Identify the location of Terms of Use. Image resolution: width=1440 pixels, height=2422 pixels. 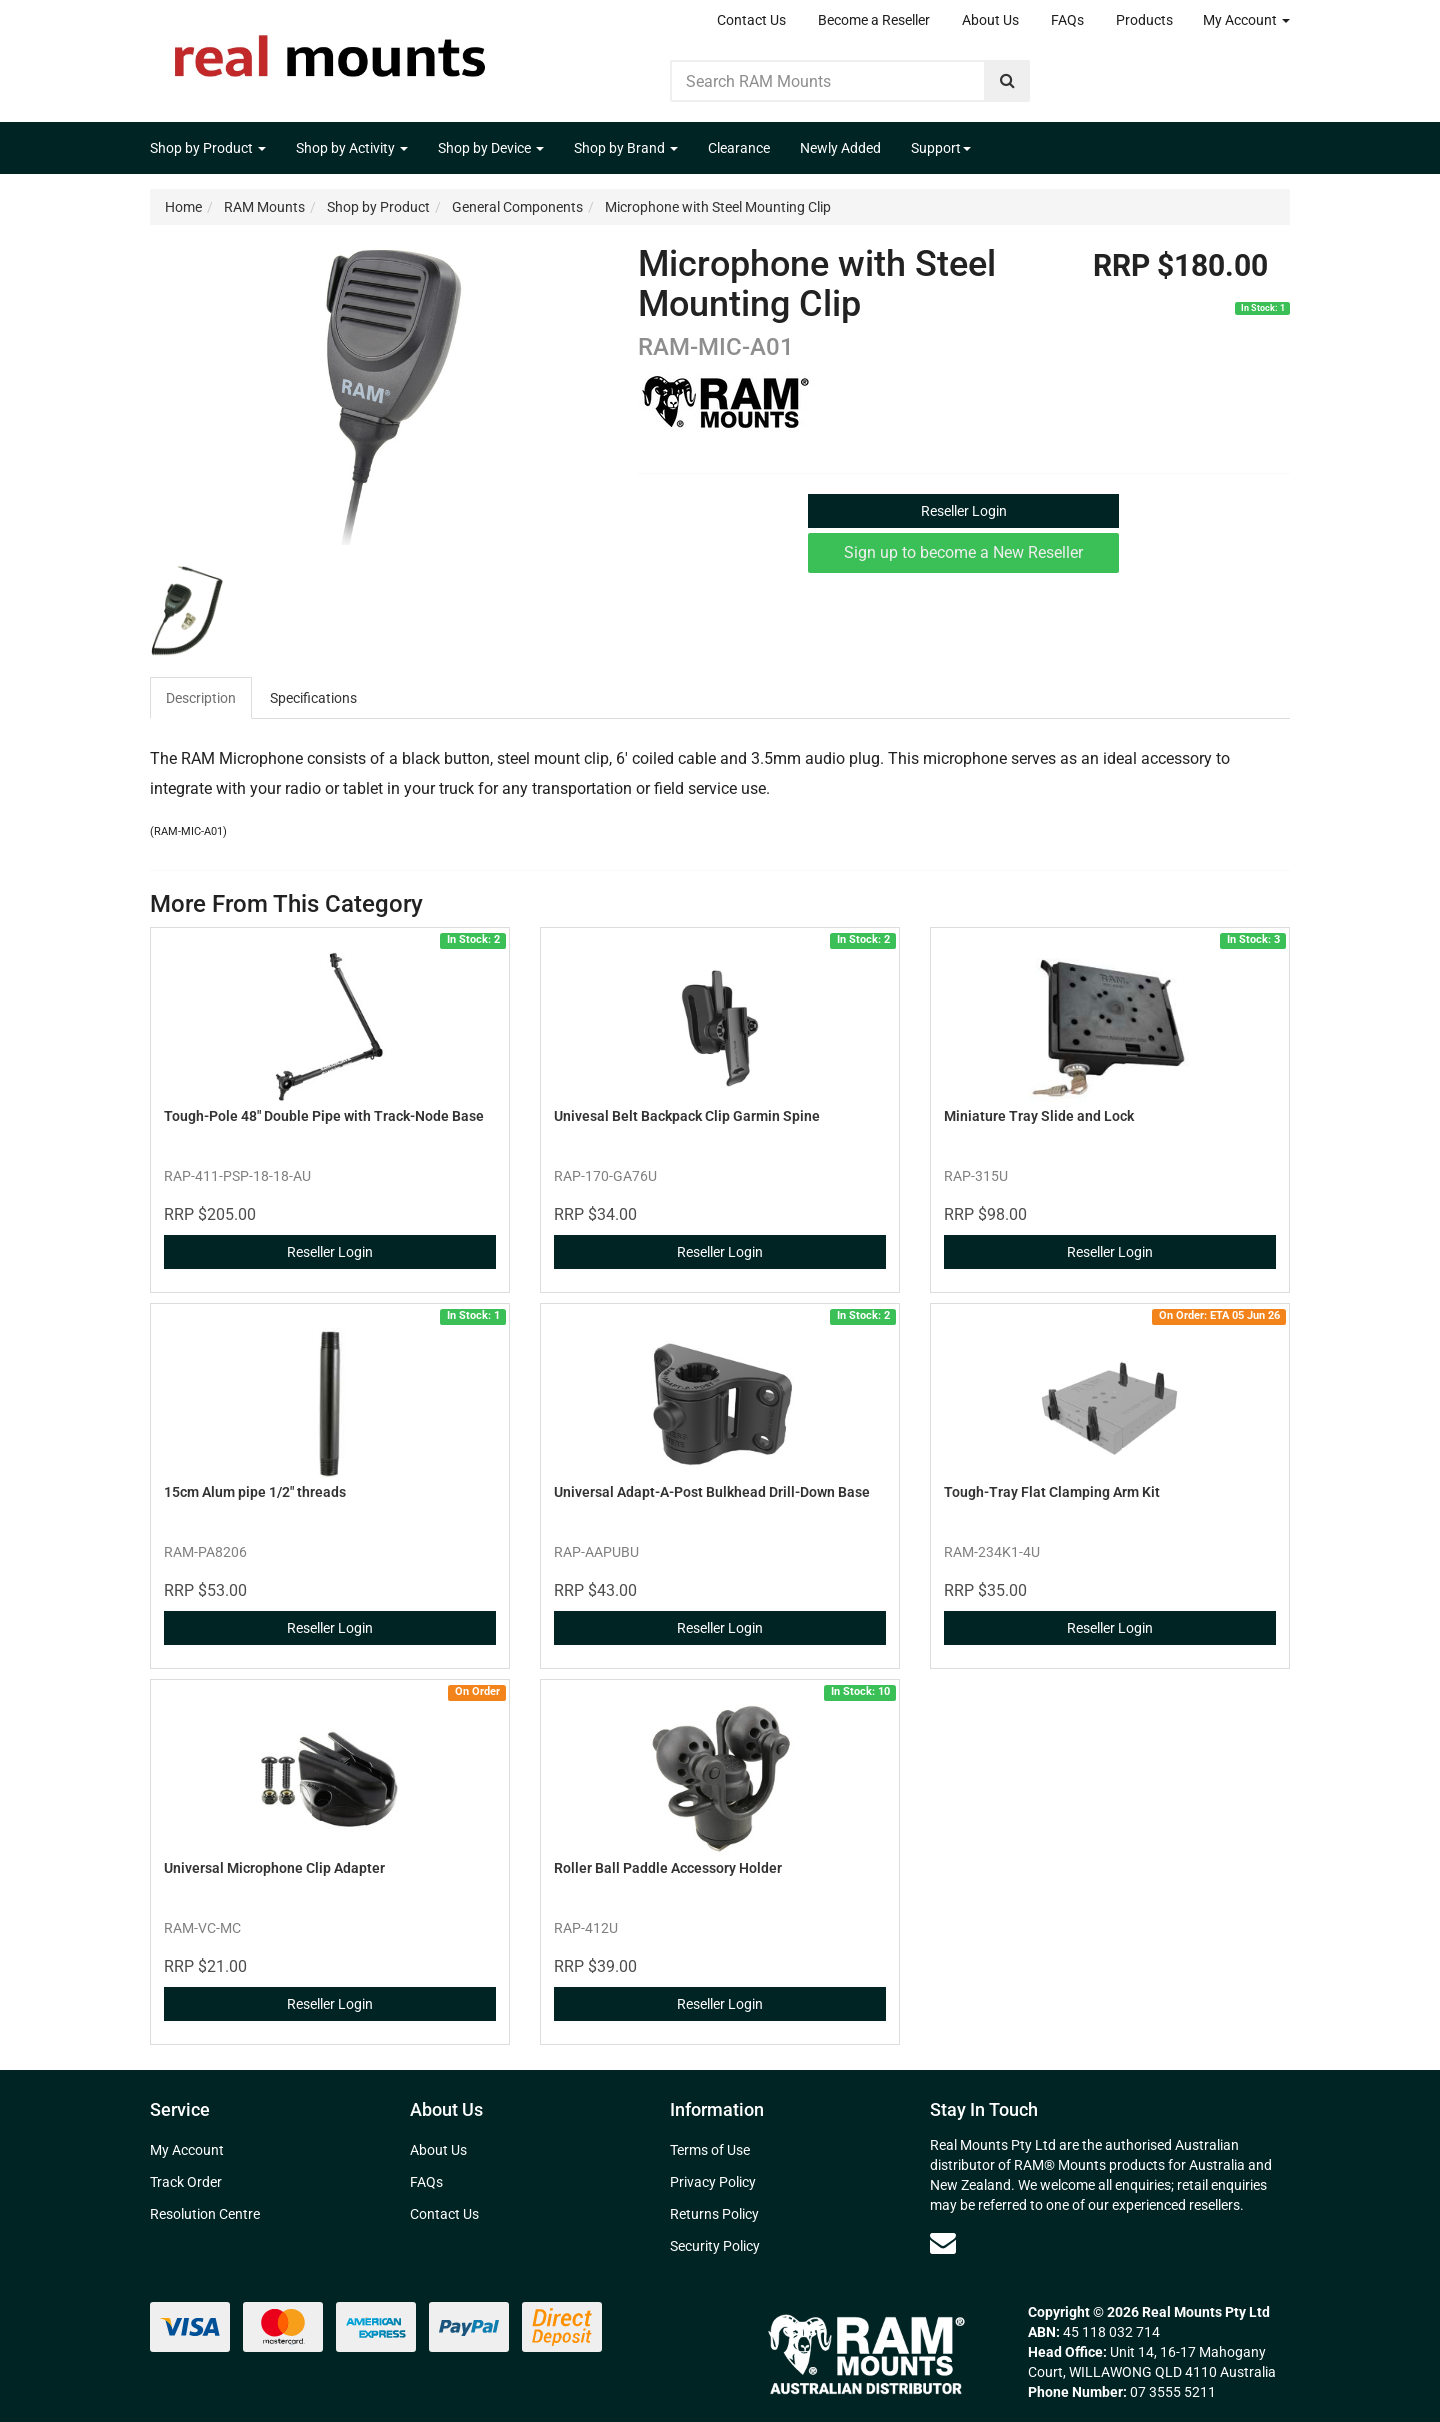
(710, 2150).